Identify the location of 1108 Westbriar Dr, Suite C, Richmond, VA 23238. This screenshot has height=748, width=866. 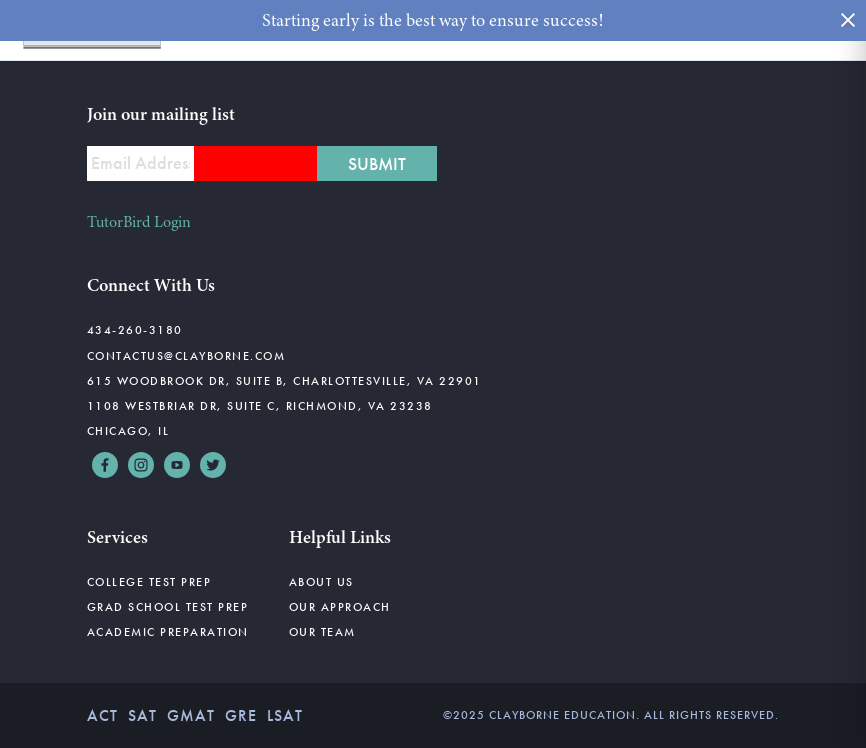
(260, 406).